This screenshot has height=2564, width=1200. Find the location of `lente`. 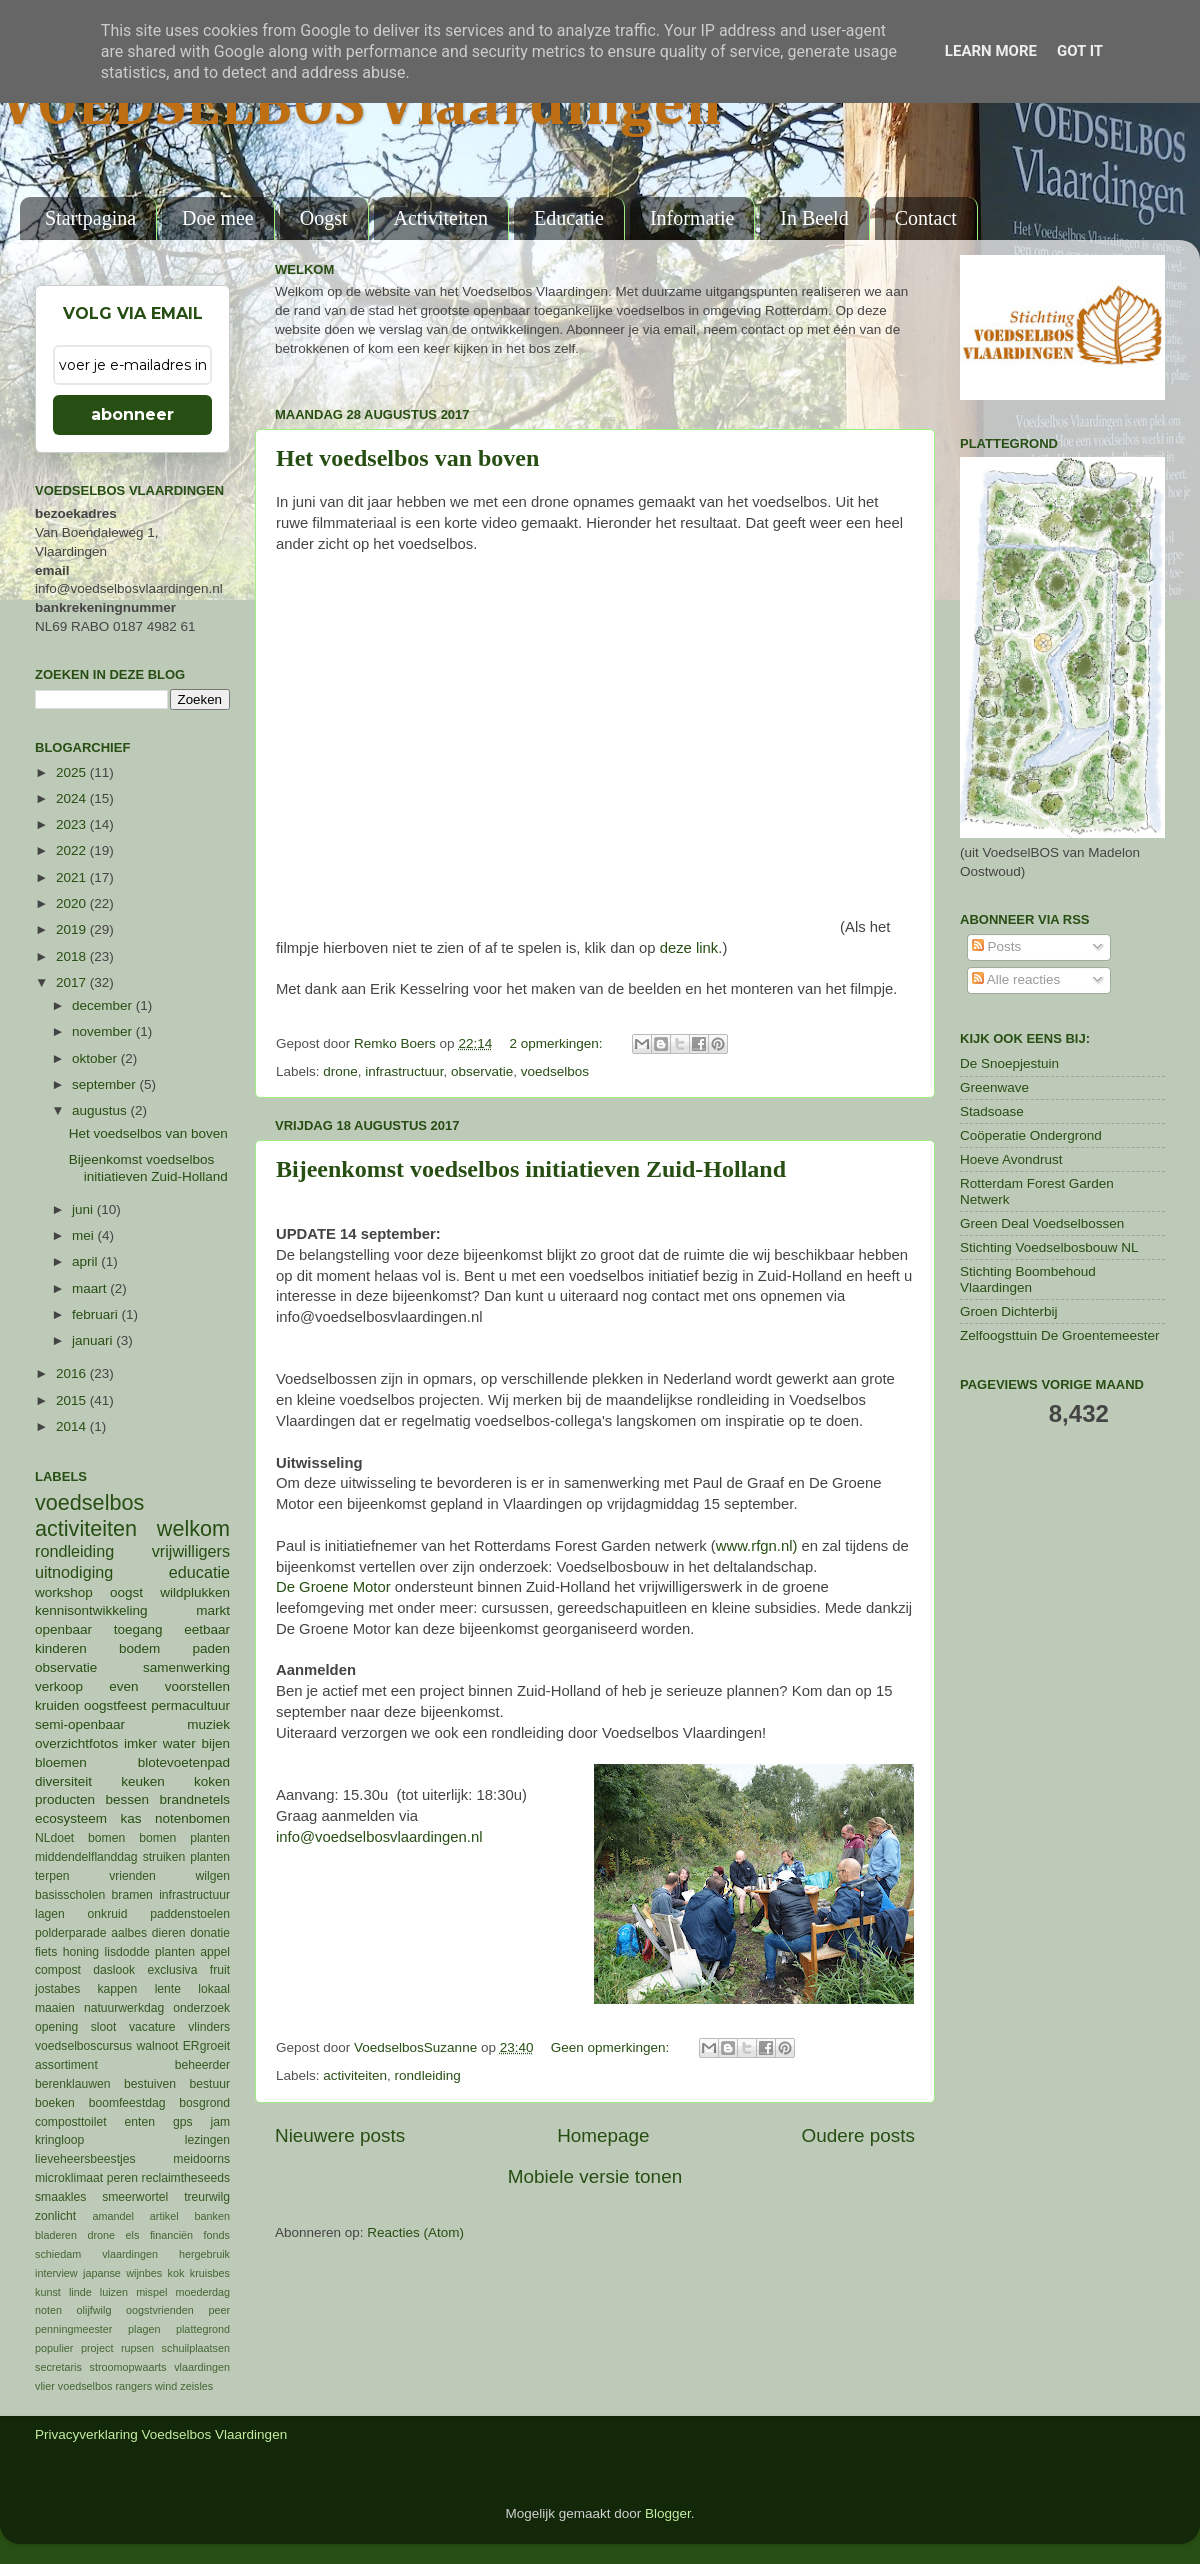

lente is located at coordinates (168, 1989).